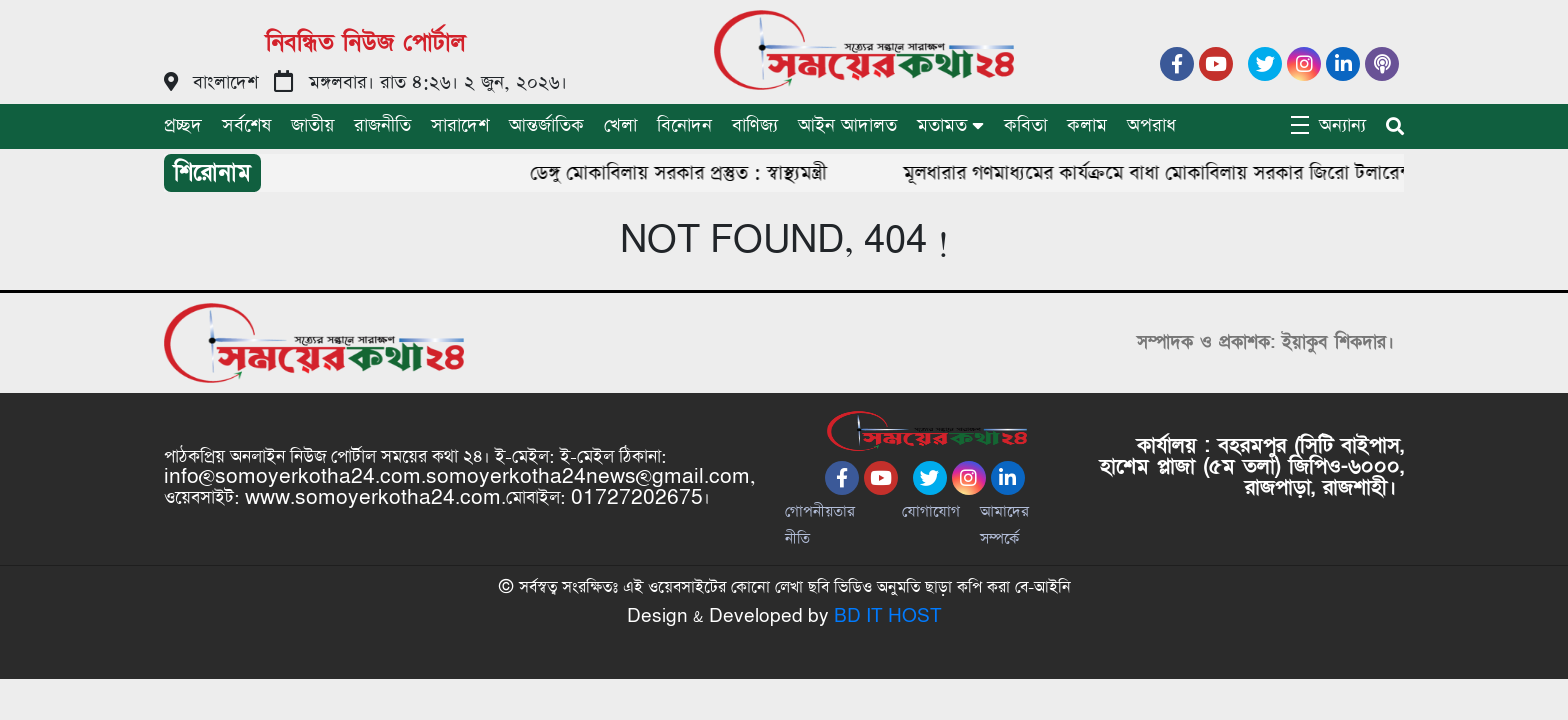 The width and height of the screenshot is (1568, 720). Describe the element at coordinates (460, 125) in the screenshot. I see `সারাদেশ` at that location.